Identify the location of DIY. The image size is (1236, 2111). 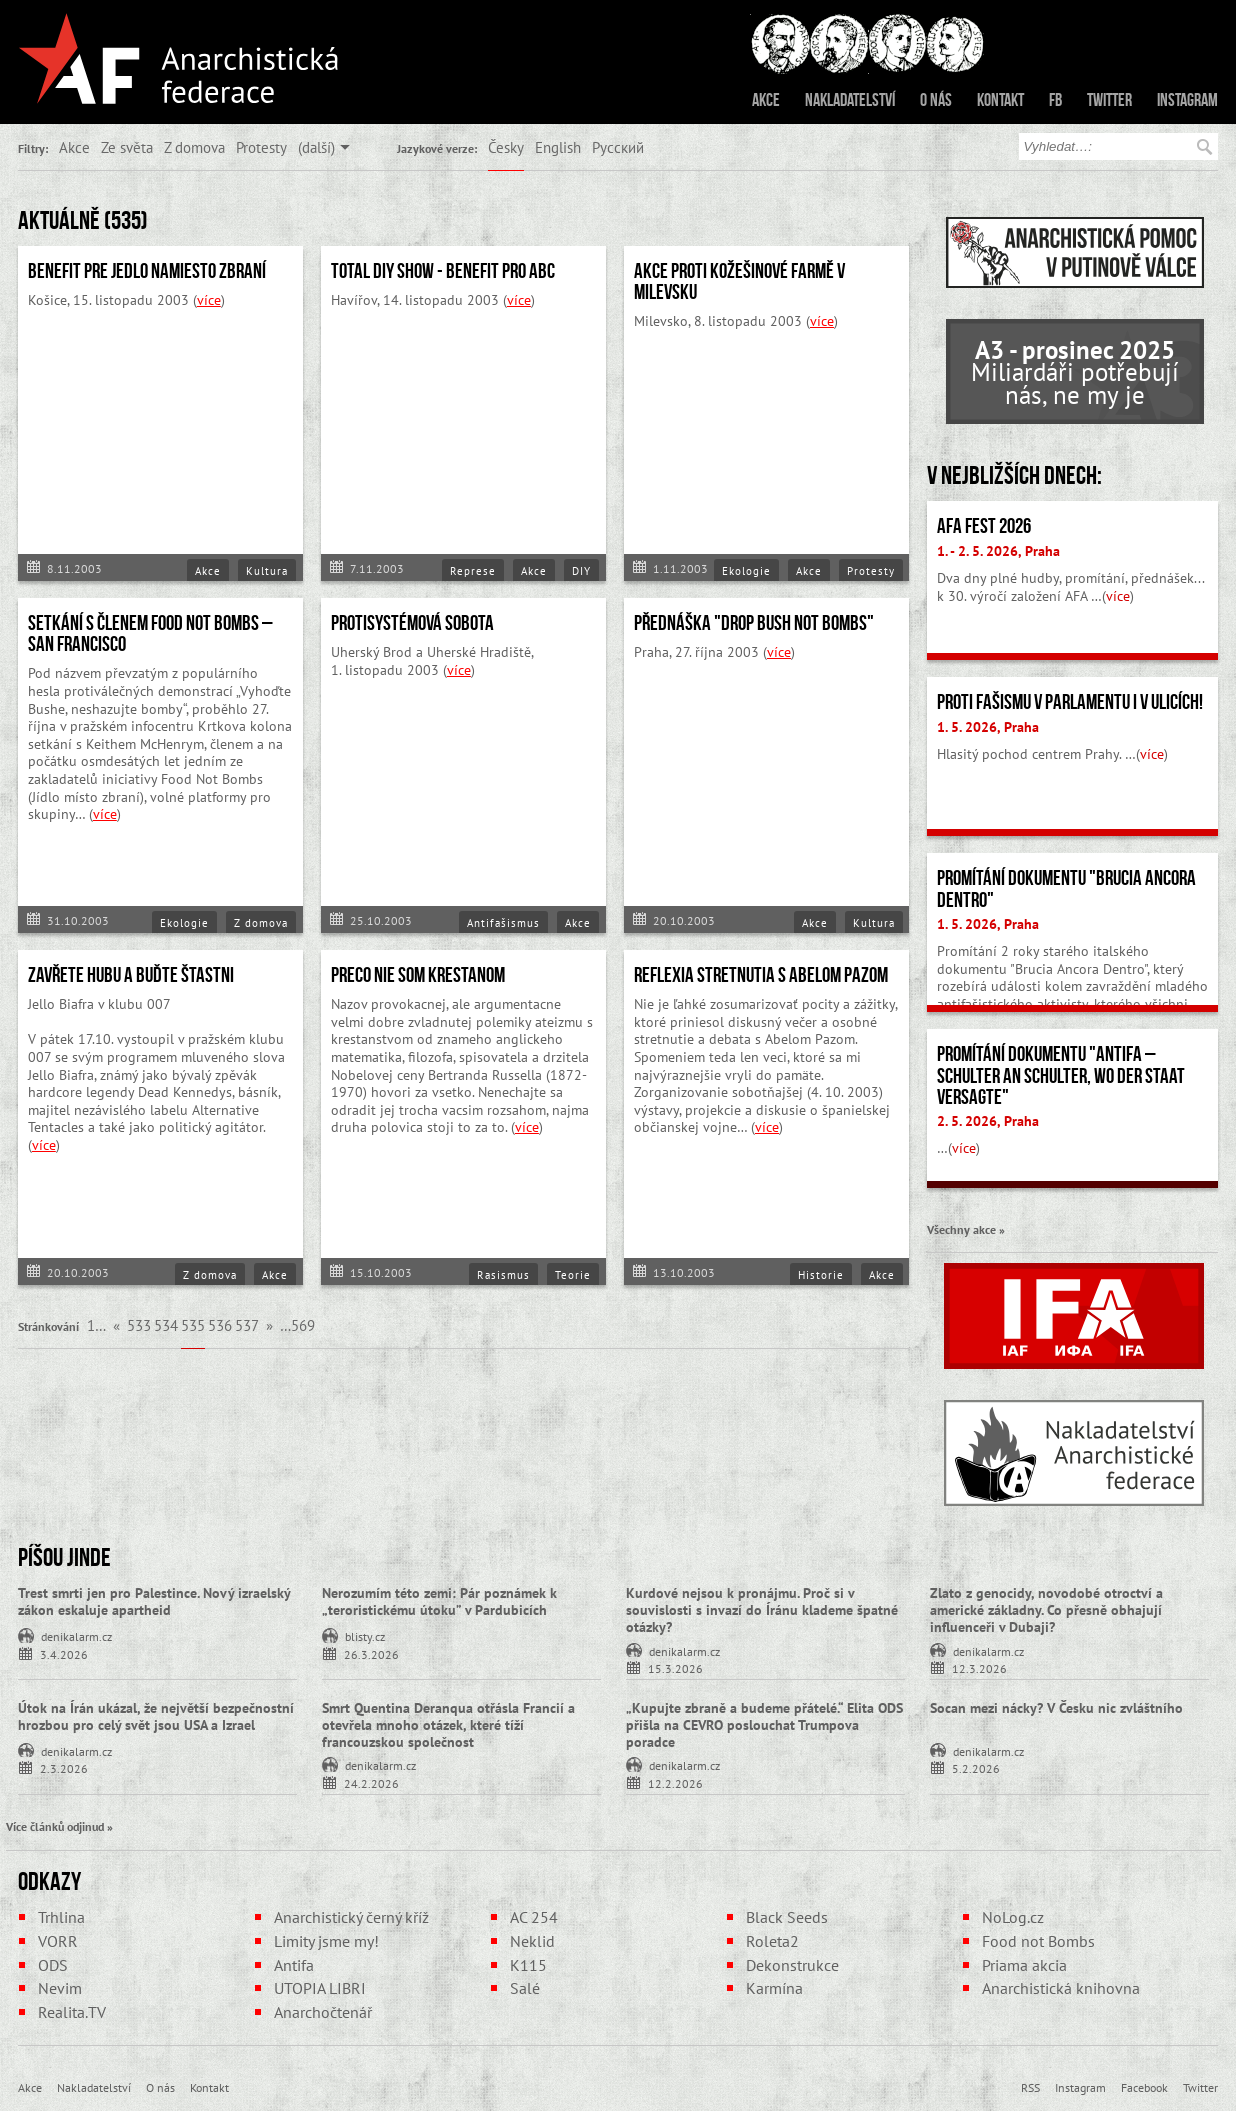
(581, 571).